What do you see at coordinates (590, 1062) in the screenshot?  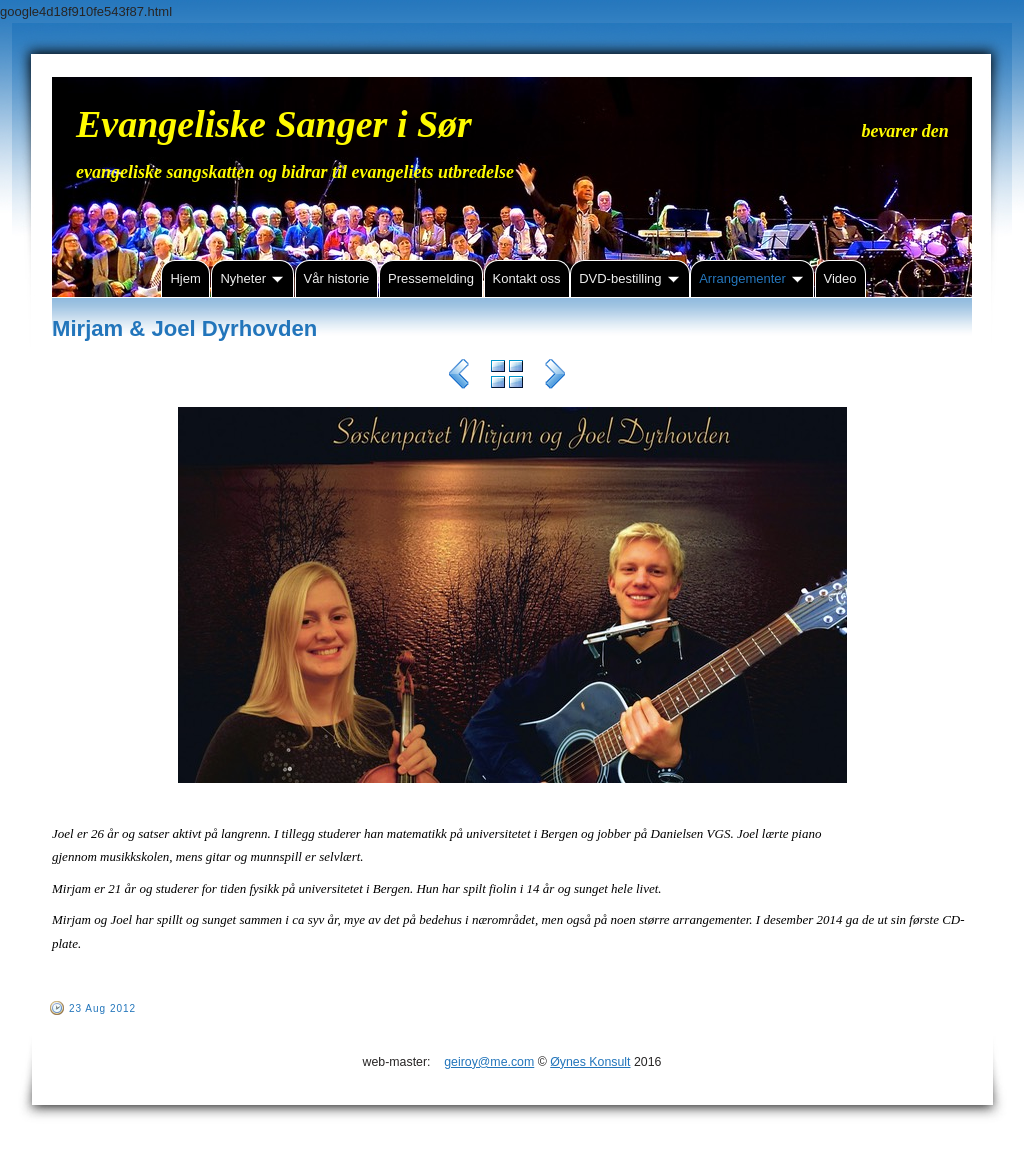 I see `Øynes Konsult` at bounding box center [590, 1062].